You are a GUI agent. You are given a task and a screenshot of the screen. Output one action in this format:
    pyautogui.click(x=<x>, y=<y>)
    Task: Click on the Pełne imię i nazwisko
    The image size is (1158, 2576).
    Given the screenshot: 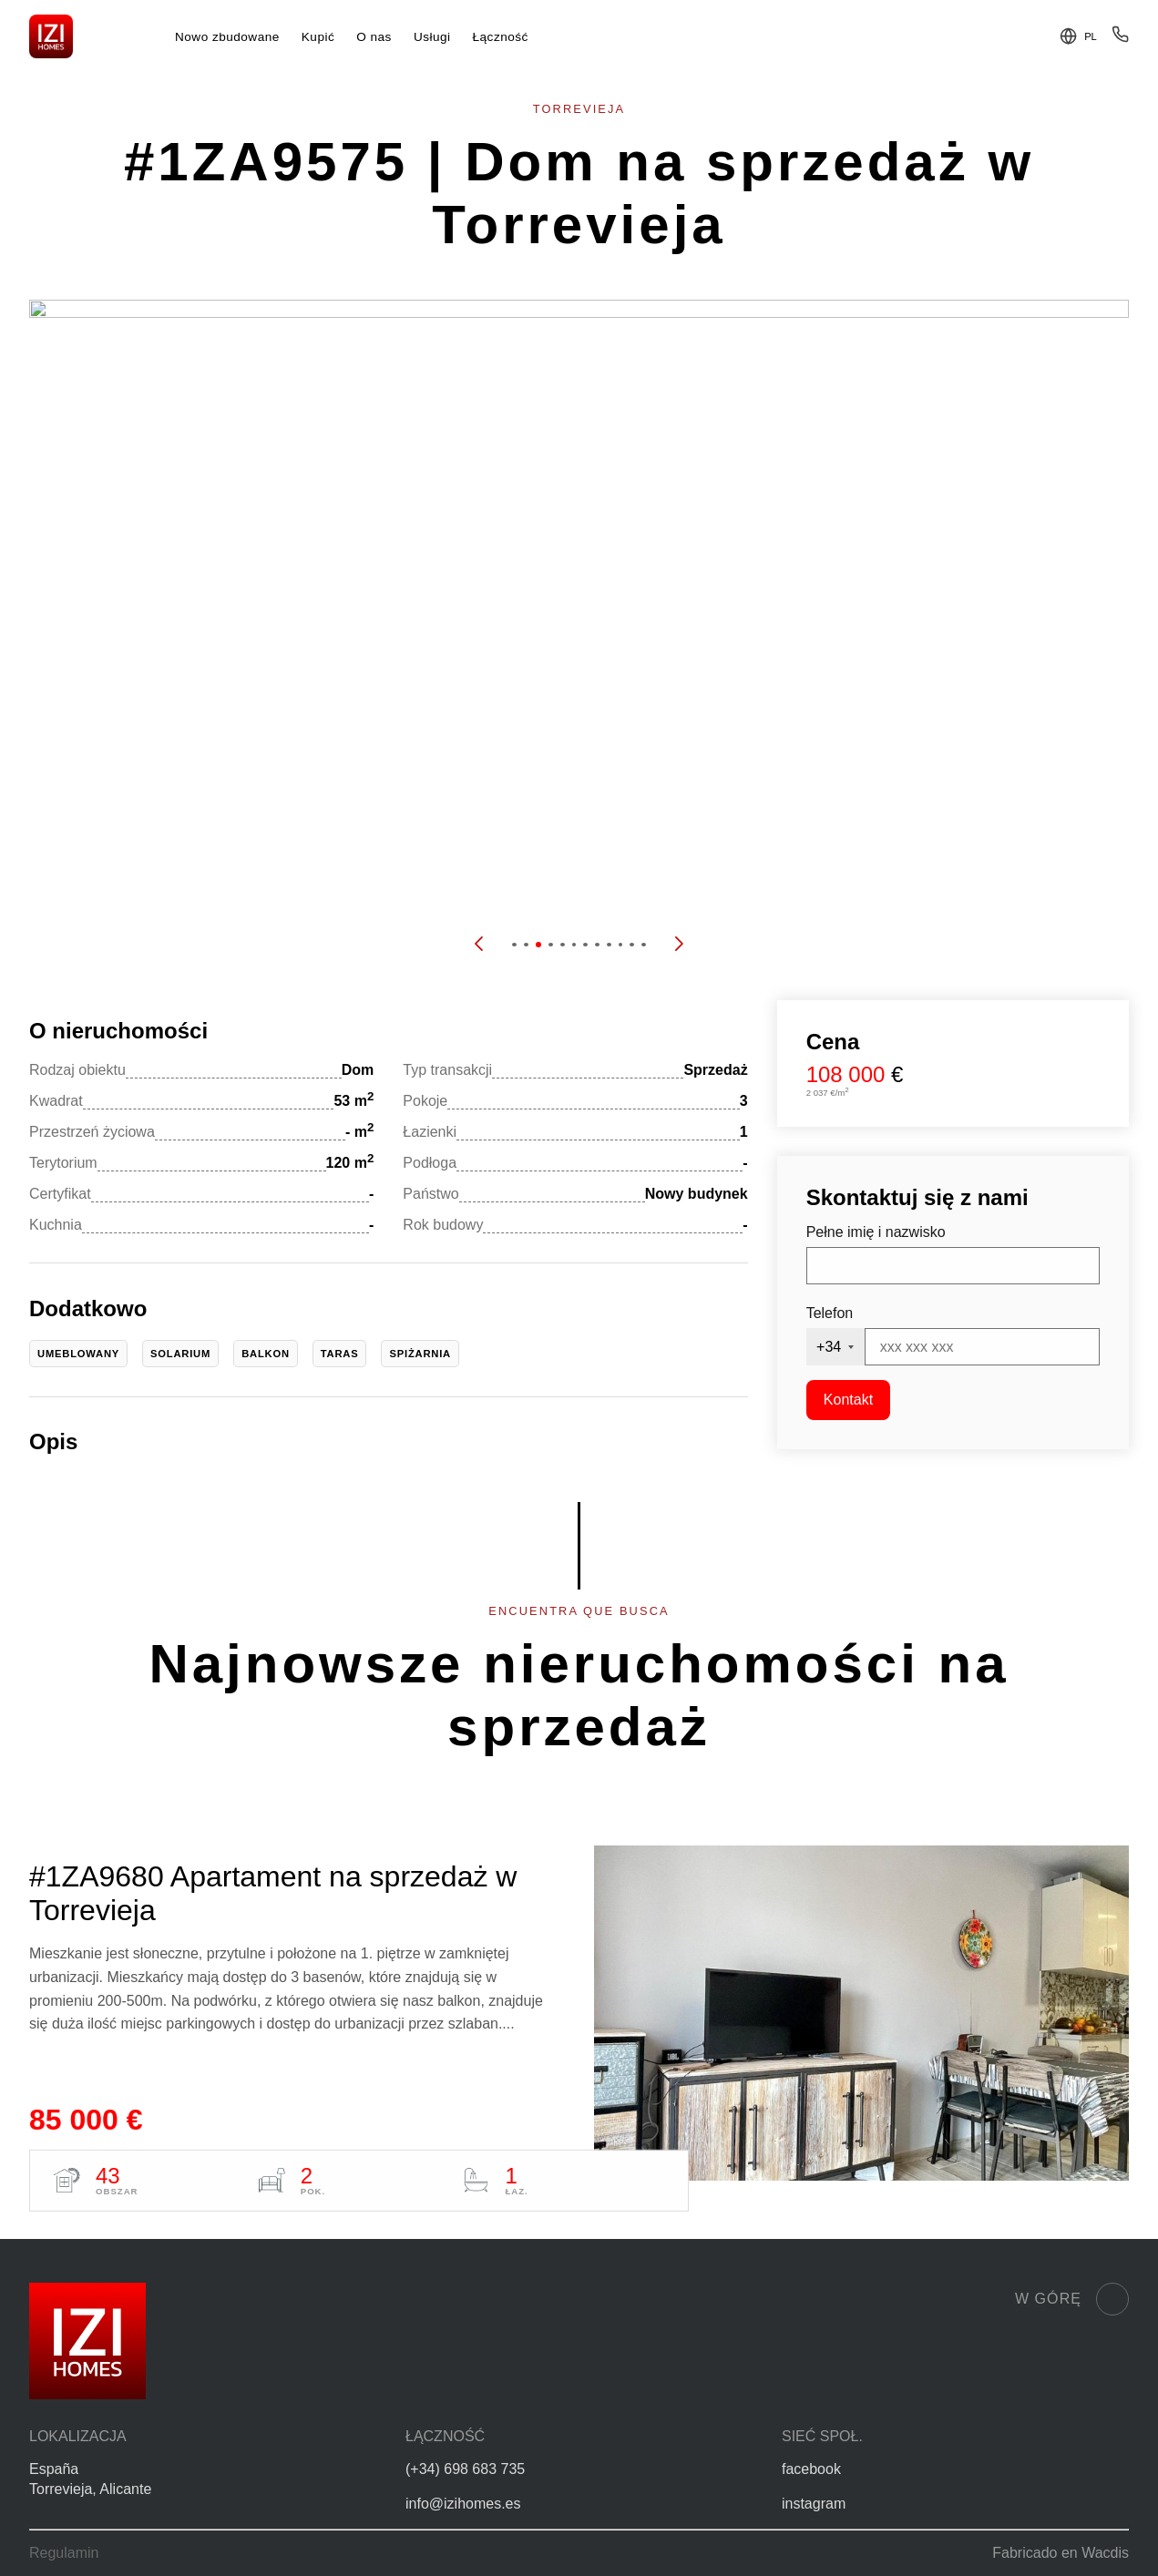 What is the action you would take?
    pyautogui.click(x=876, y=1232)
    